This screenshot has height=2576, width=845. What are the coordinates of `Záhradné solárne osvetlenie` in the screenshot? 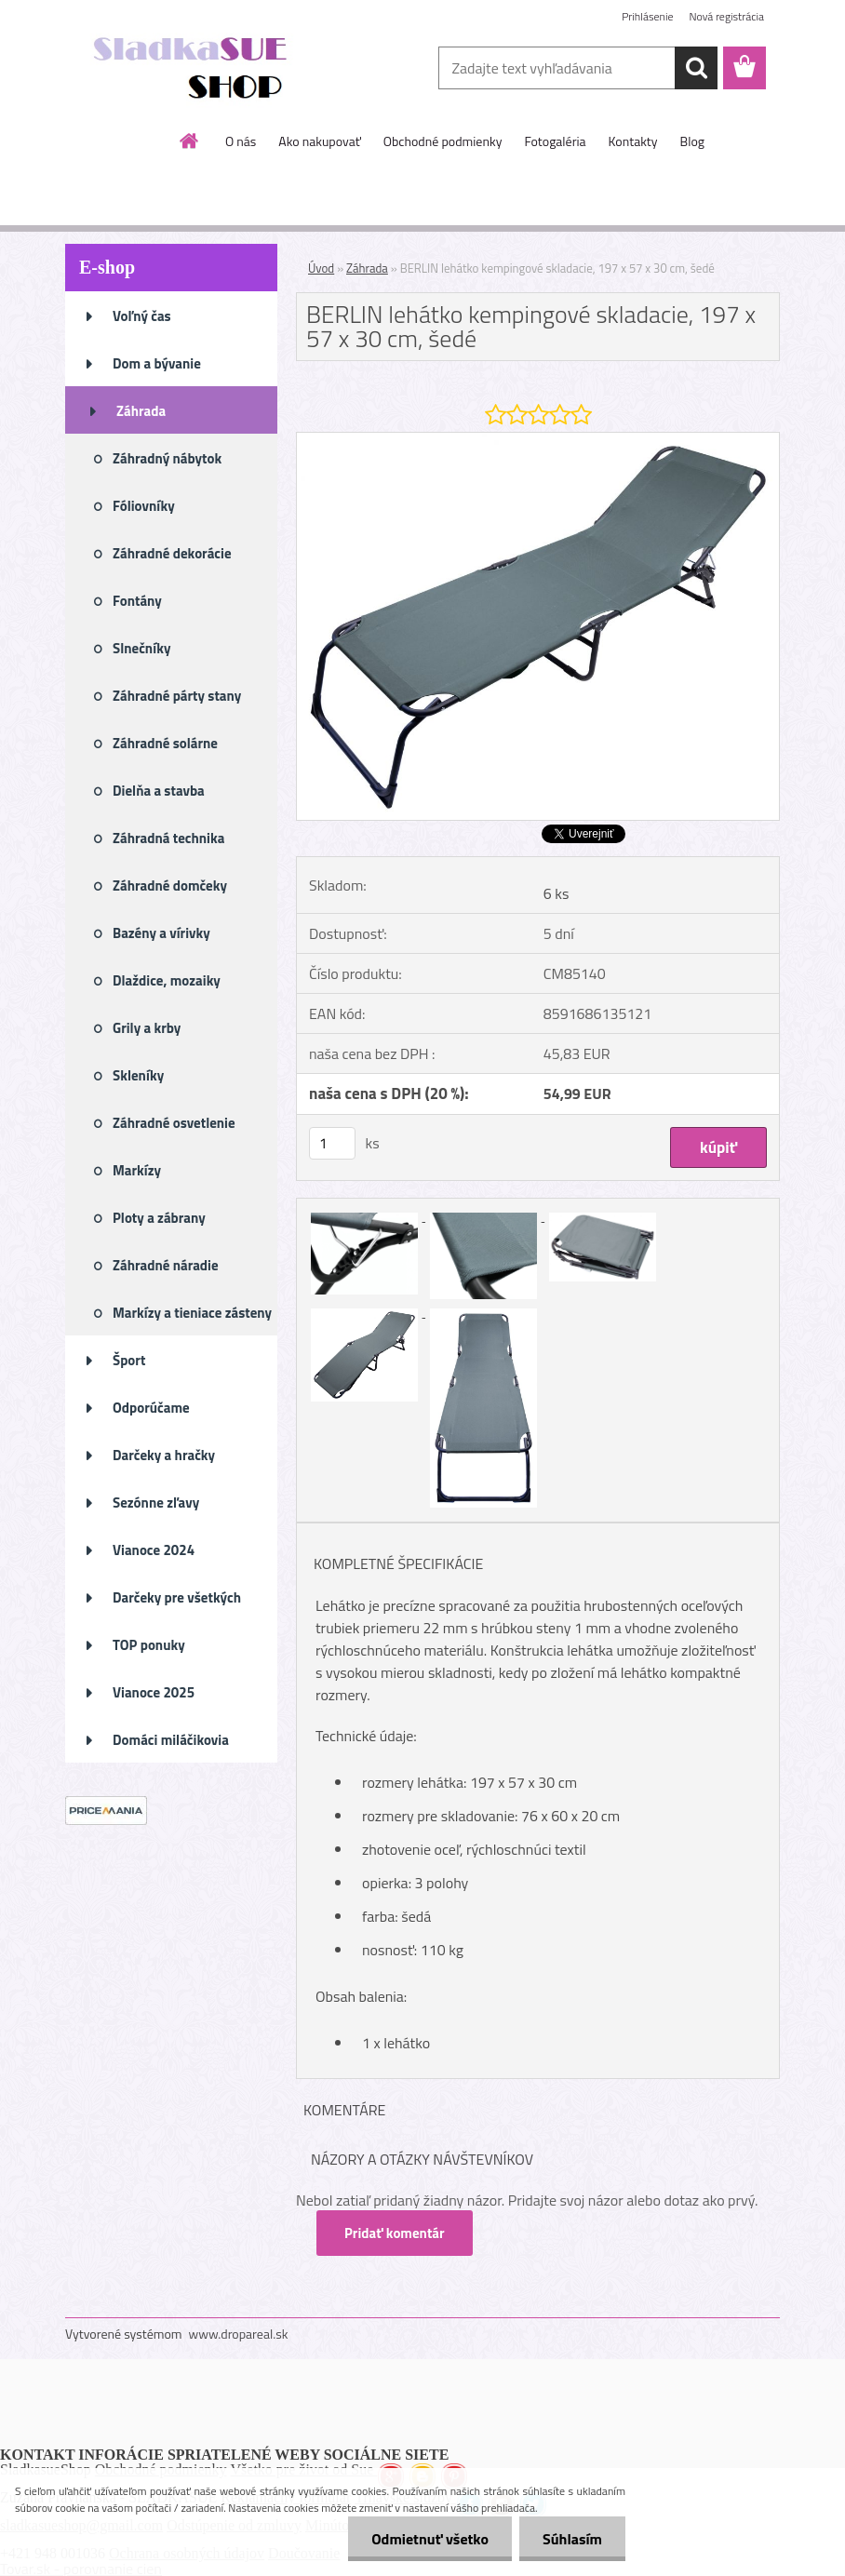 It's located at (165, 749).